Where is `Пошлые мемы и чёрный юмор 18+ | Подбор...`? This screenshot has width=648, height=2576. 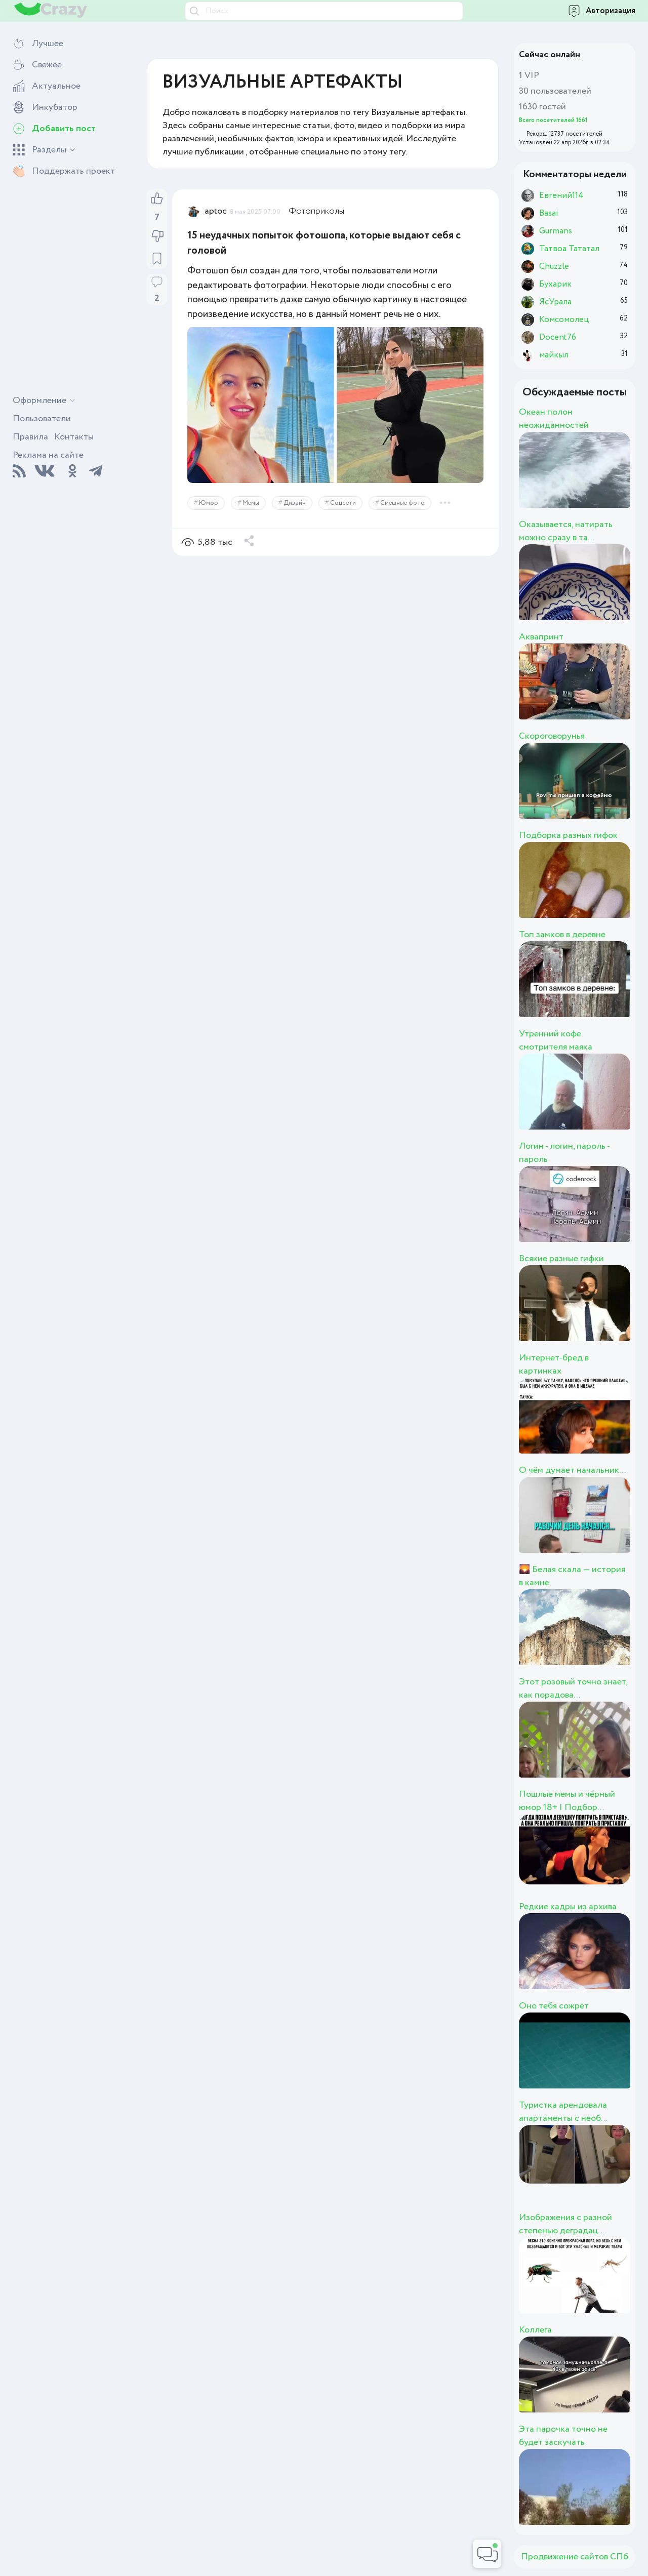
Пошлые мемы и чёрный юмор 18+ | Подбор... is located at coordinates (567, 1801).